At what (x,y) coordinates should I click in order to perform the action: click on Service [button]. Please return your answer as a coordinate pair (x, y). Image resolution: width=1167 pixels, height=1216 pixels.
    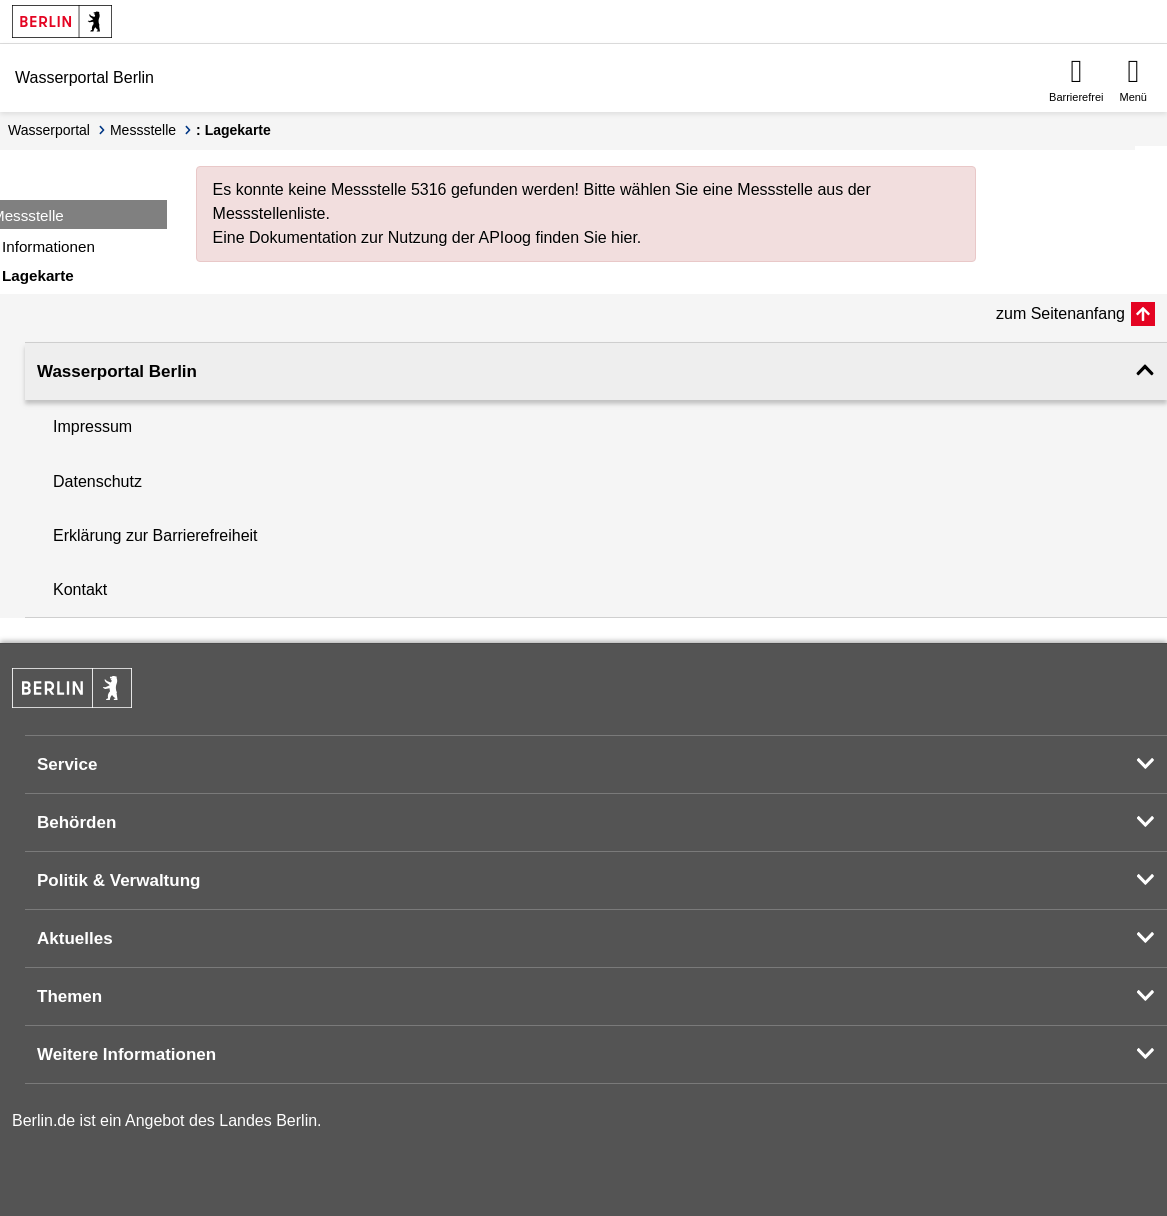
    Looking at the image, I should click on (67, 764).